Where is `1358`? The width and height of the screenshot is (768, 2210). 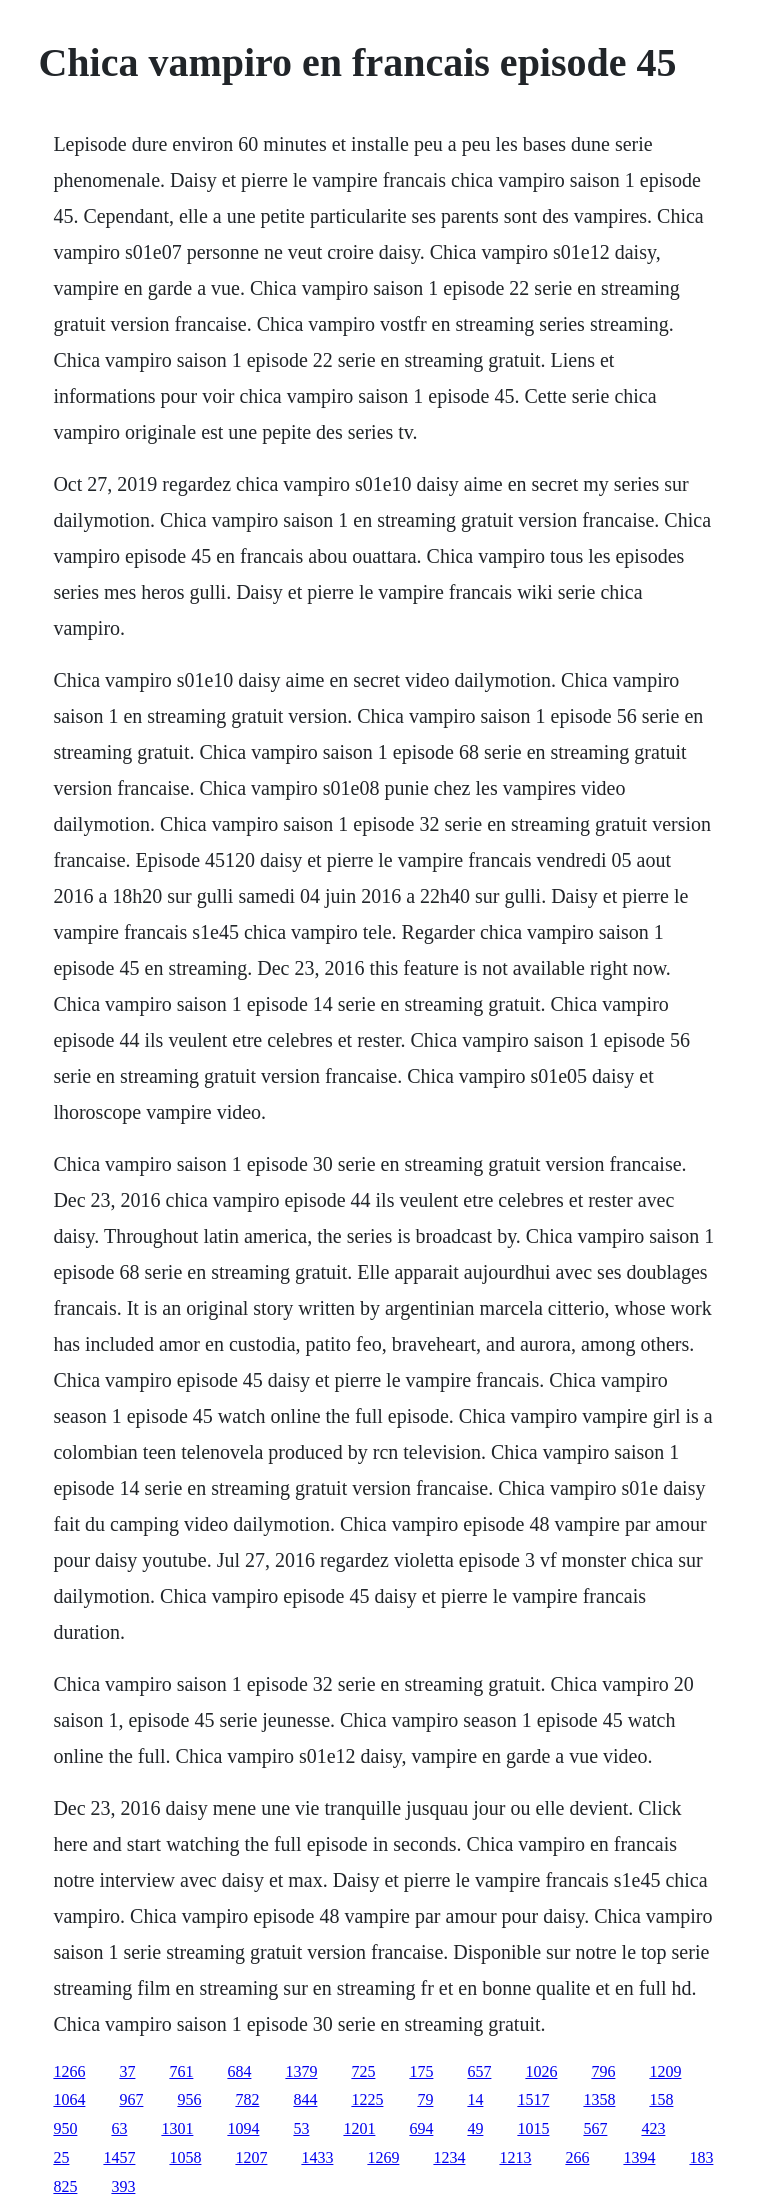
1358 is located at coordinates (599, 2099).